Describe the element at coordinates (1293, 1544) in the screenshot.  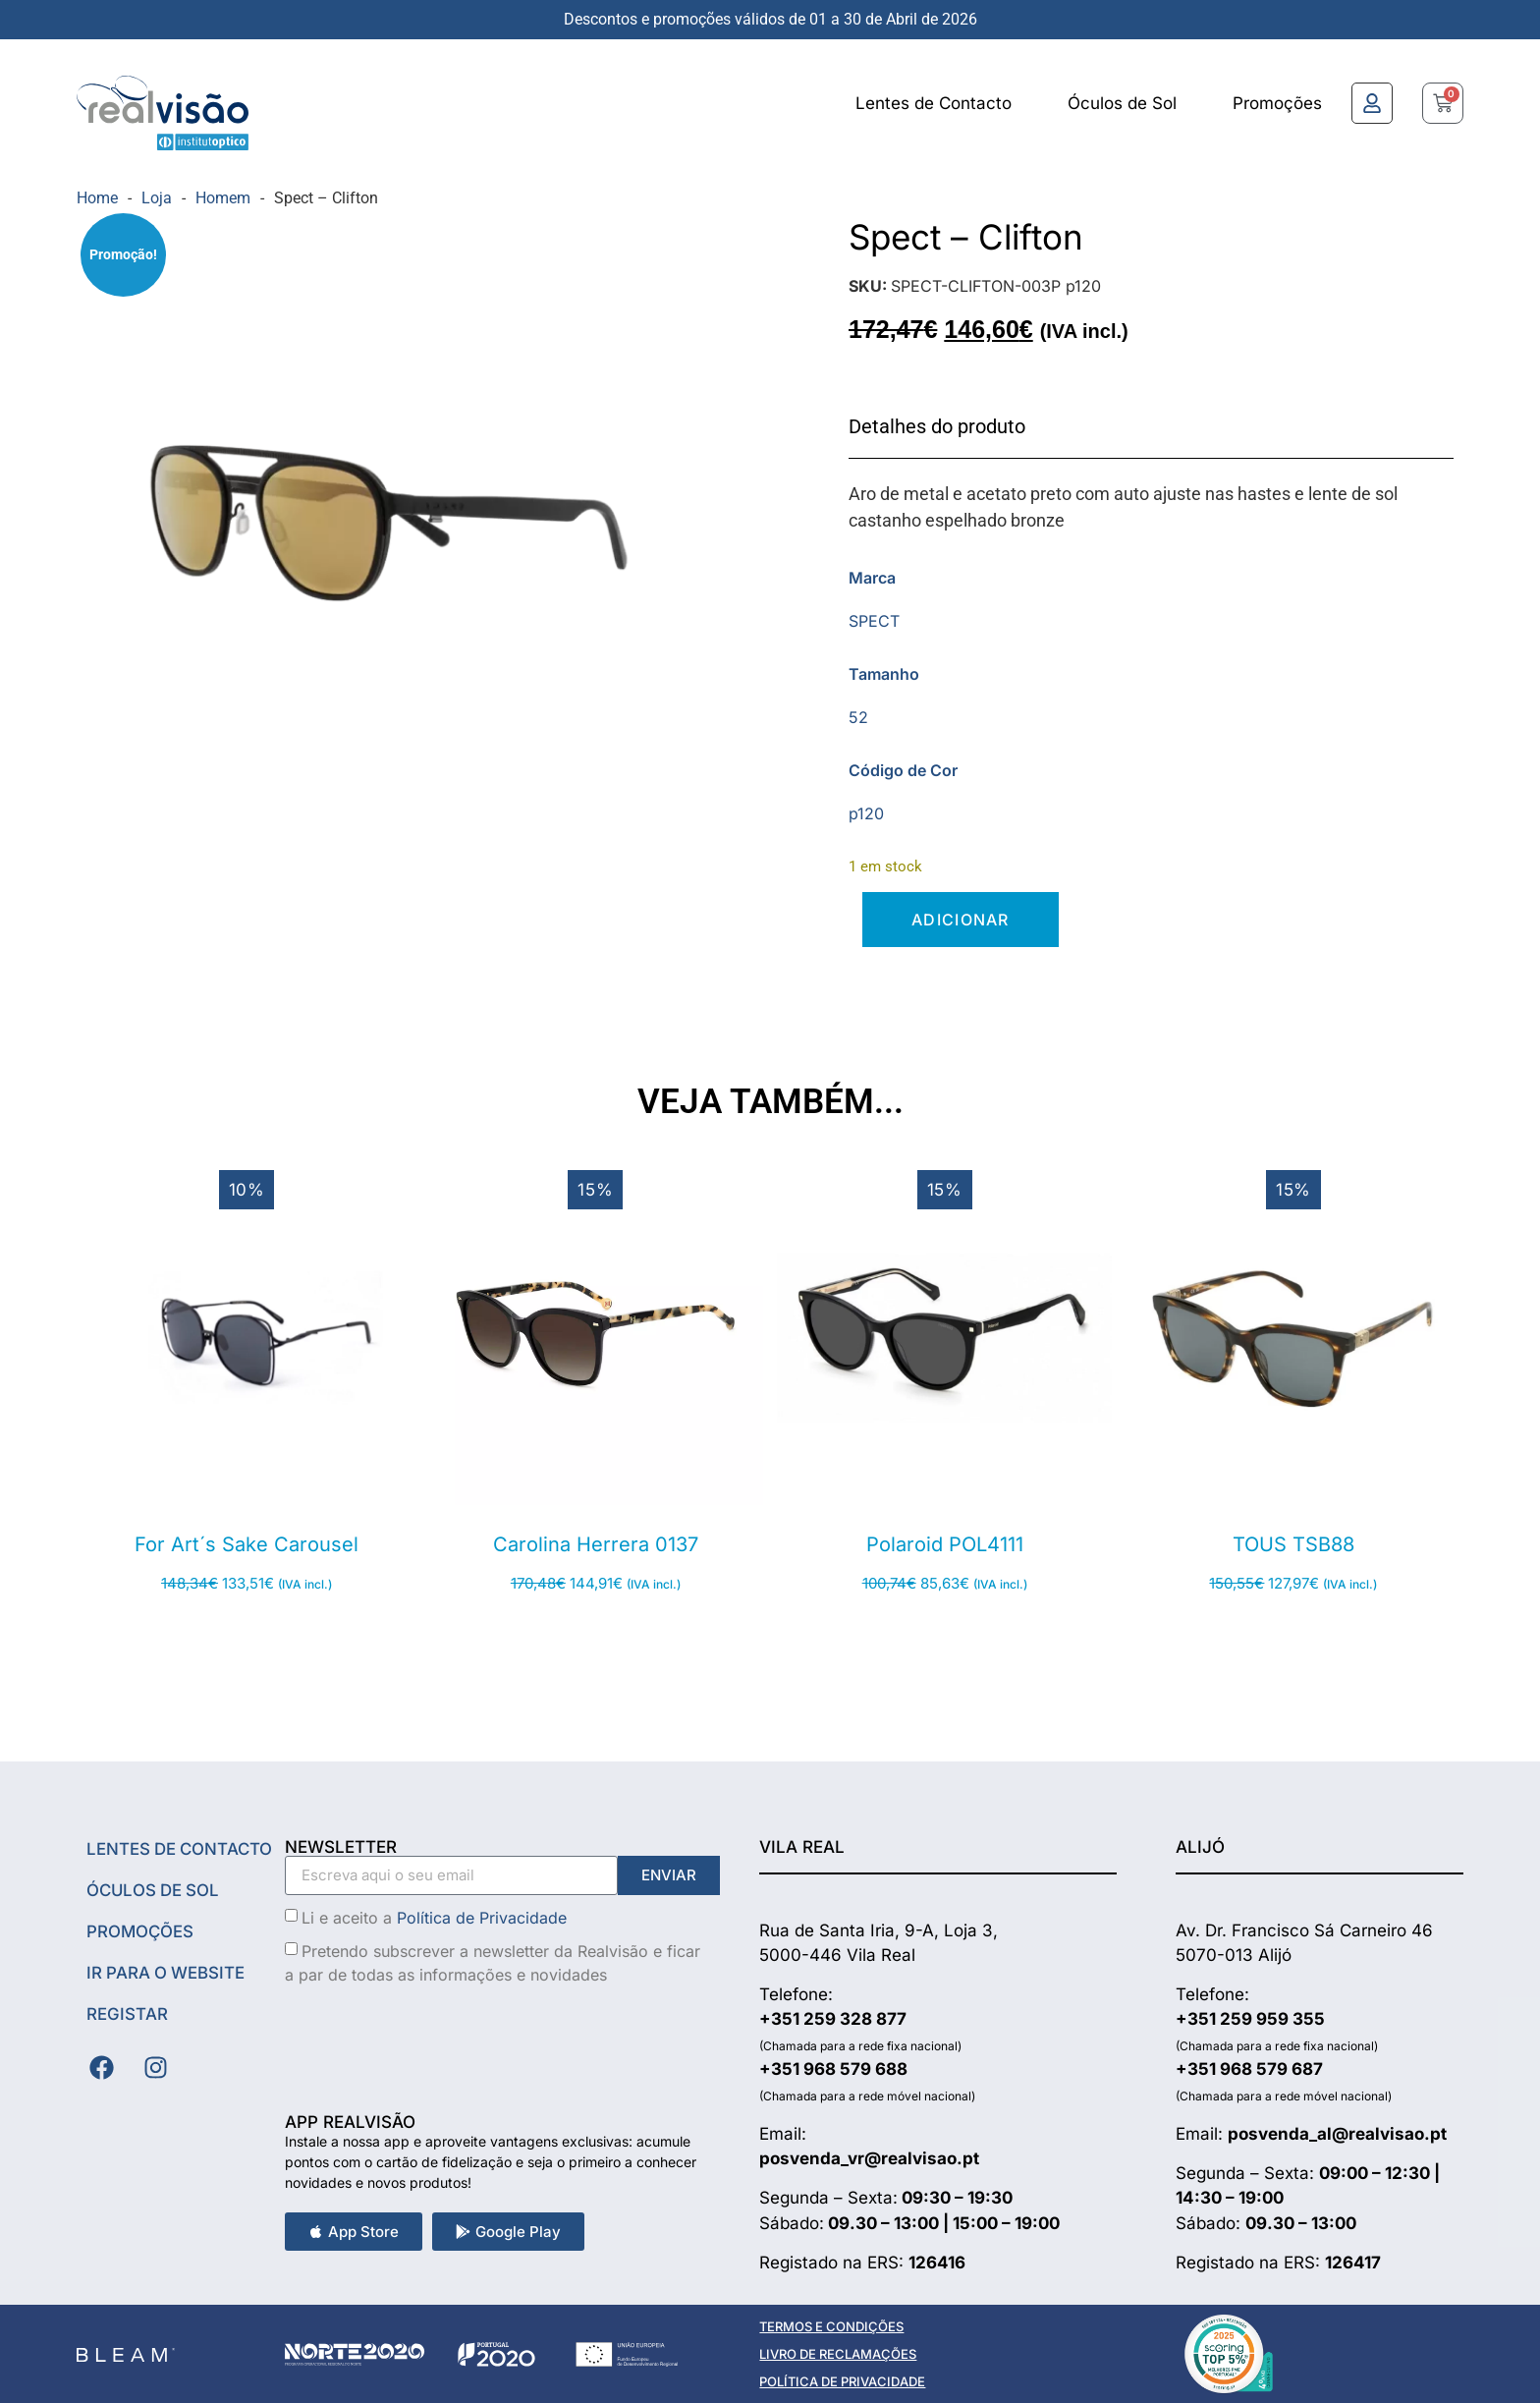
I see `TOUS TSB88` at that location.